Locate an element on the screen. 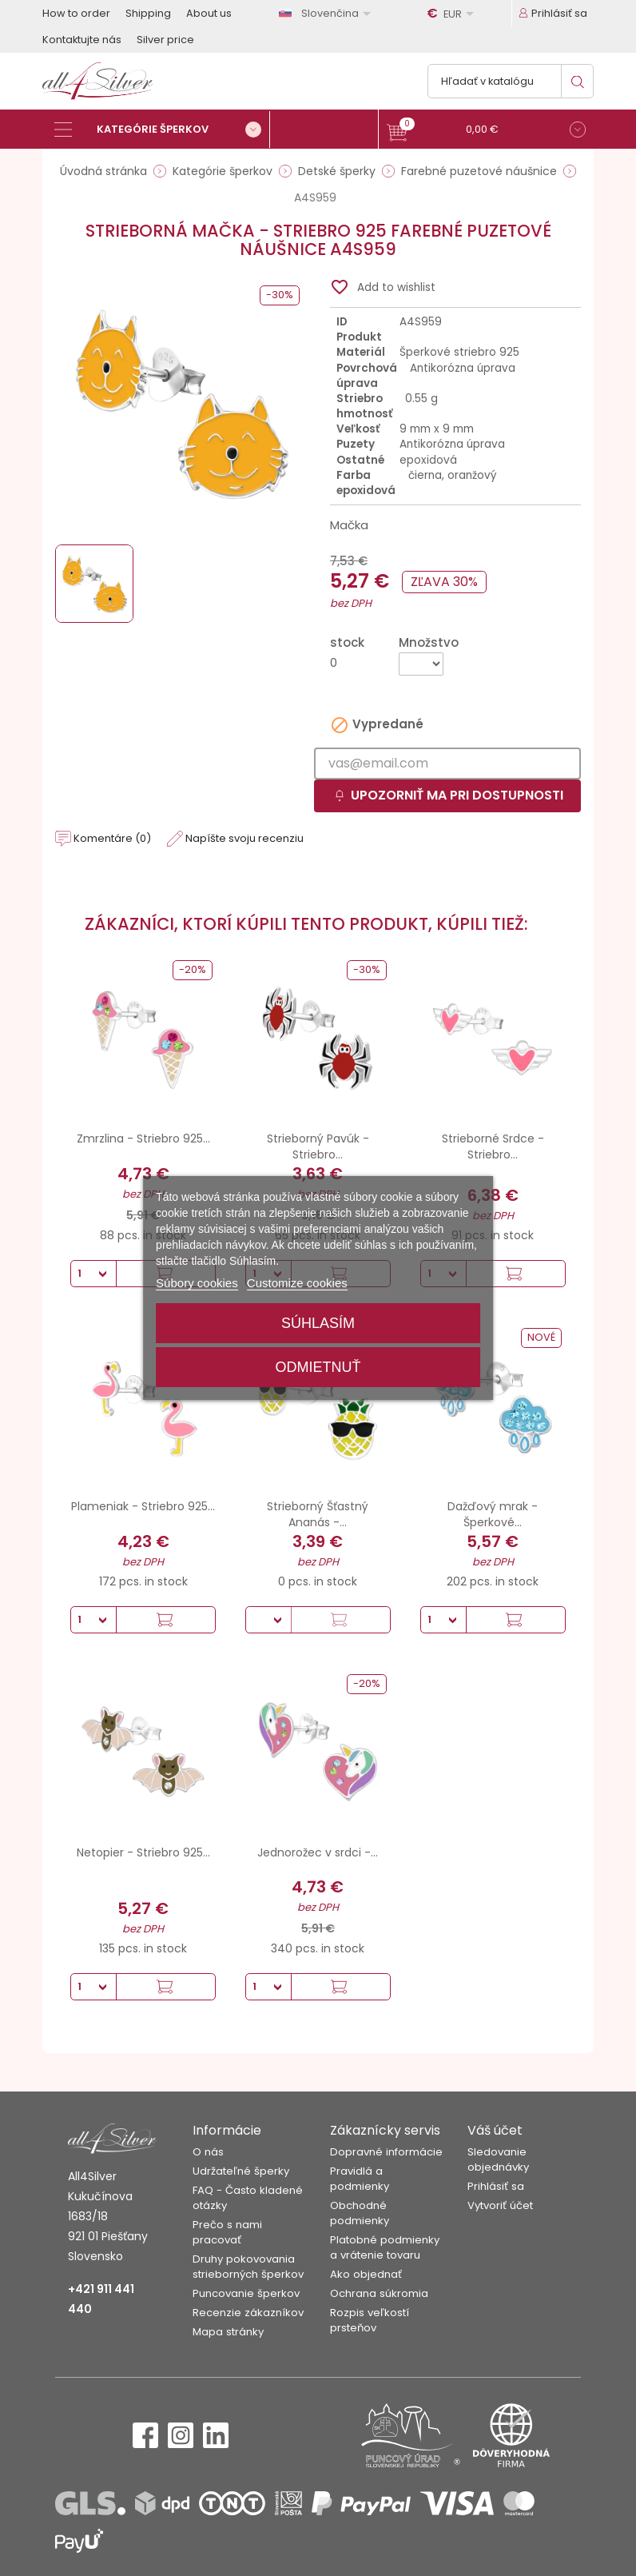 The width and height of the screenshot is (636, 2576). [Rozbaľovanie meny] is located at coordinates (453, 13).